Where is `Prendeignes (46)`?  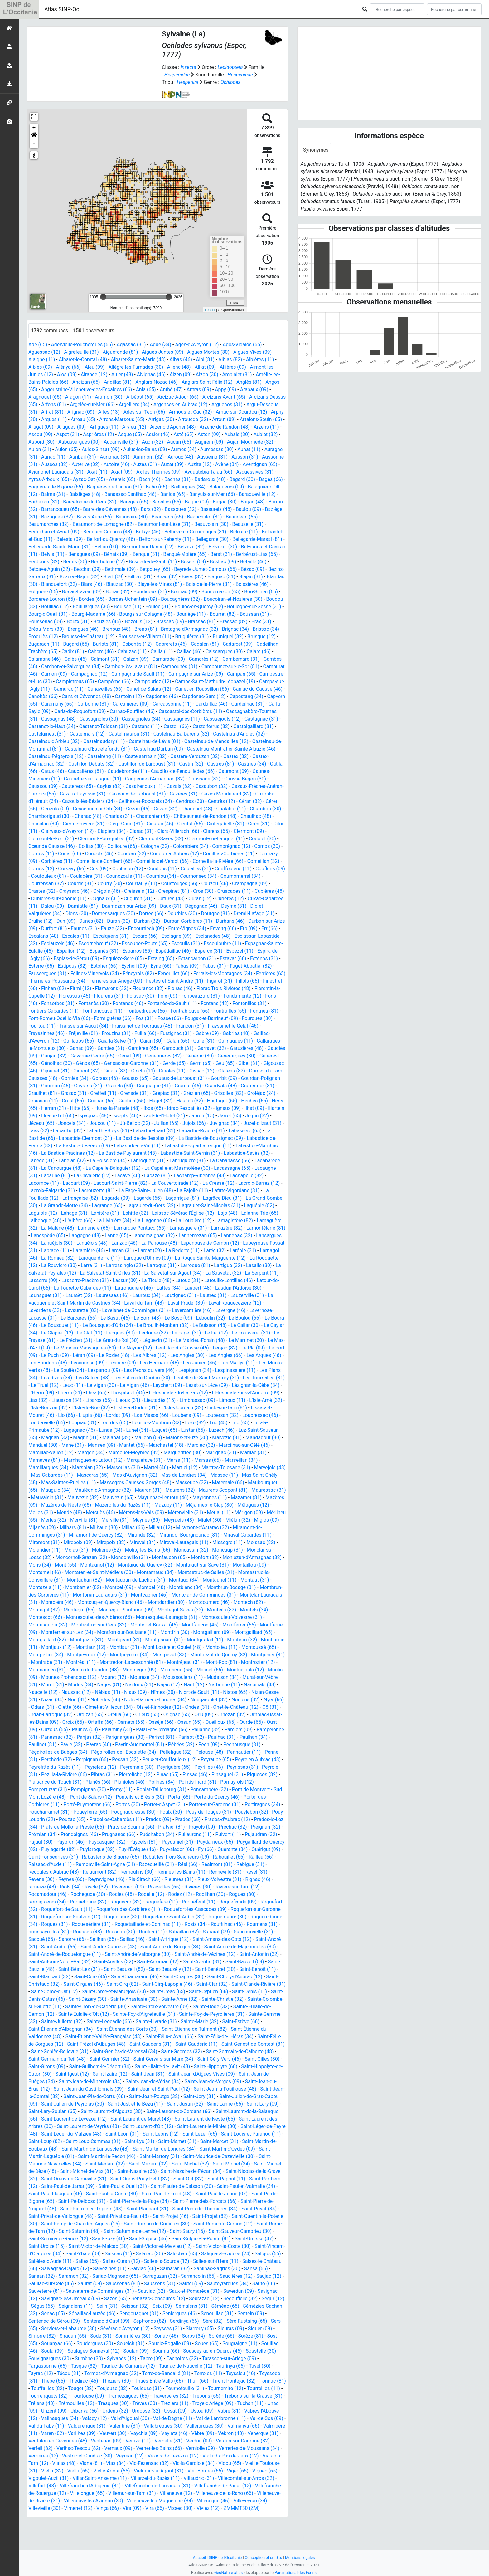
Prendeignes (46) is located at coordinates (47, 1857).